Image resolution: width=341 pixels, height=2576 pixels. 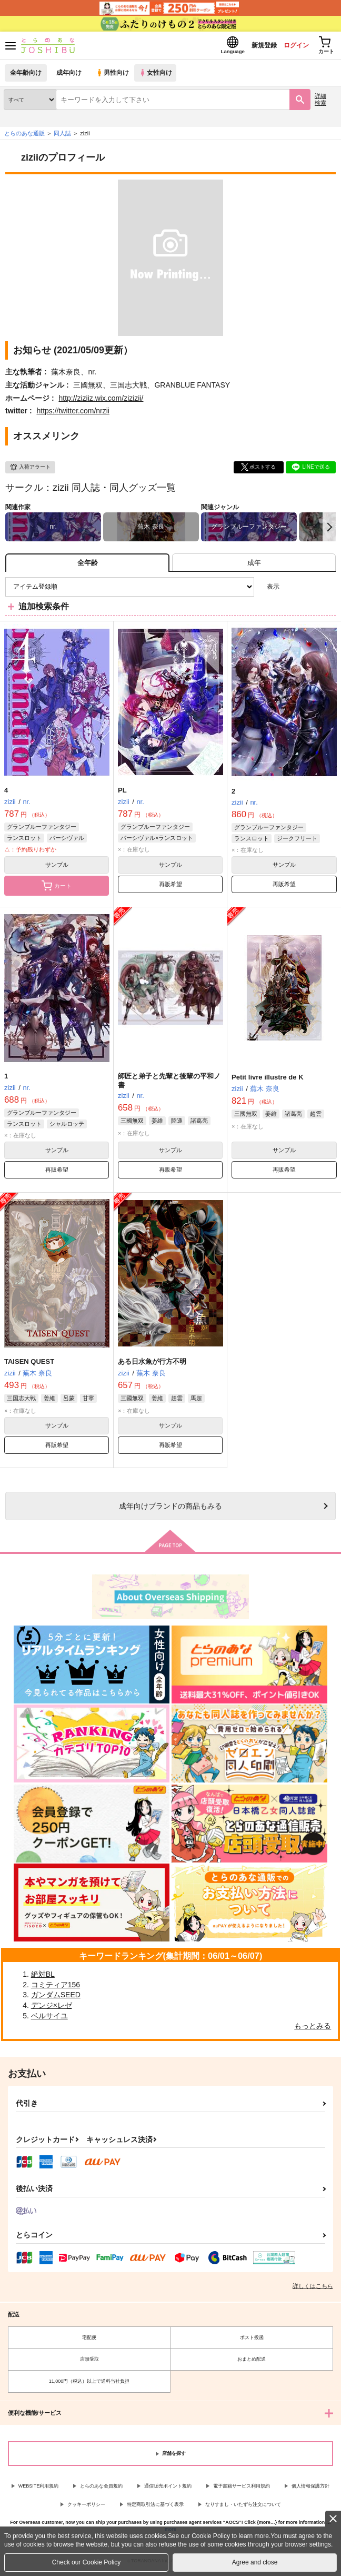 What do you see at coordinates (170, 1509) in the screenshot?
I see `向けブランドの商品もみる` at bounding box center [170, 1509].